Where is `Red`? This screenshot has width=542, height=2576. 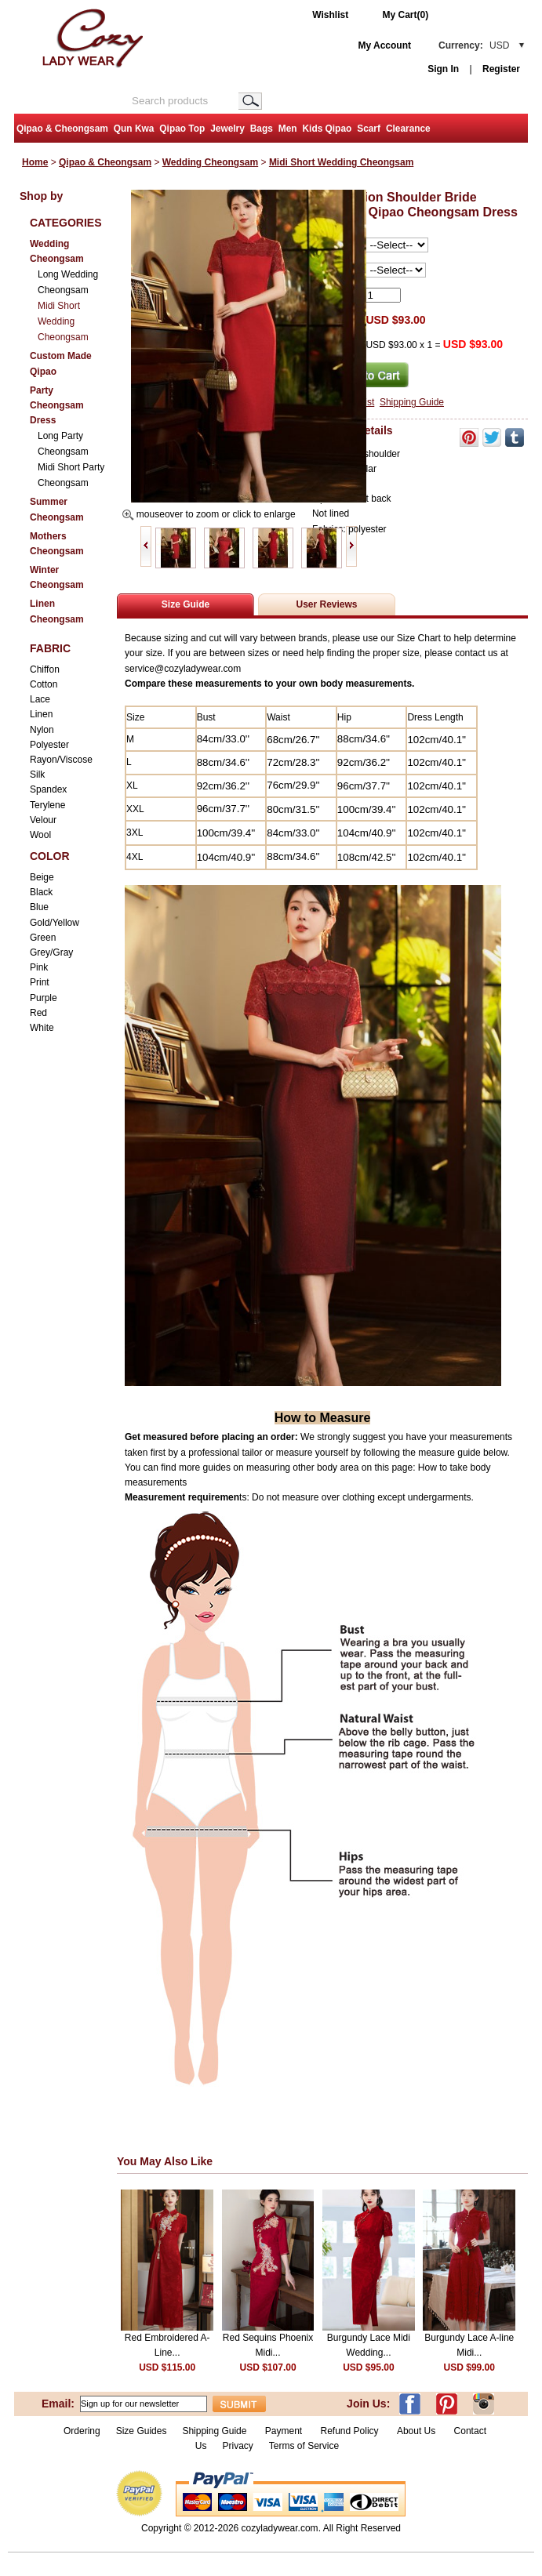
Red is located at coordinates (38, 1012).